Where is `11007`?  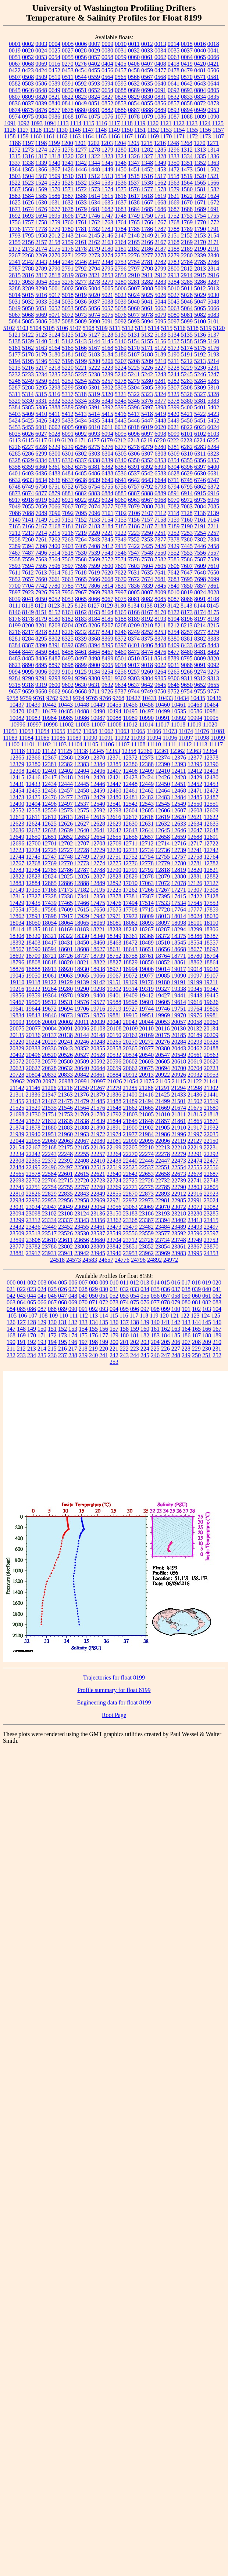 11007 is located at coordinates (98, 724).